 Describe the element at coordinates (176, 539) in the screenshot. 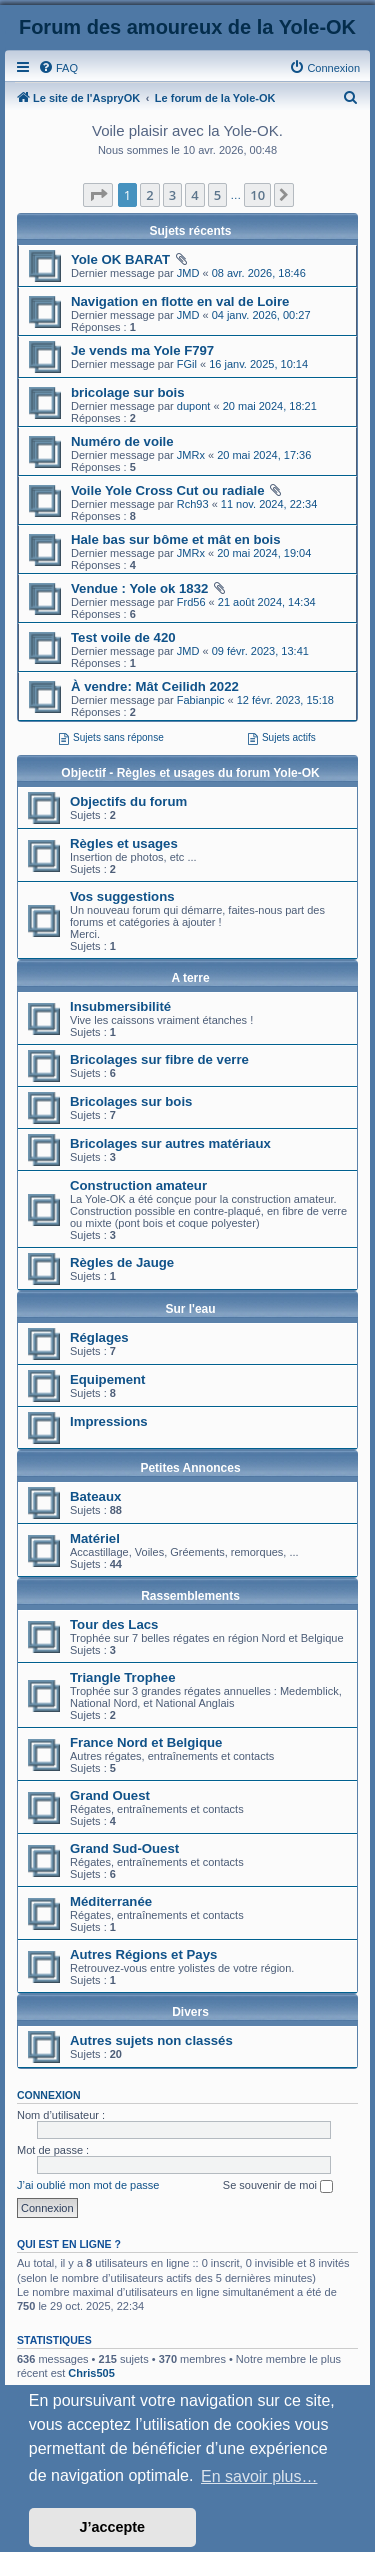

I see `Hale bas sur bôme et mât en bois` at that location.